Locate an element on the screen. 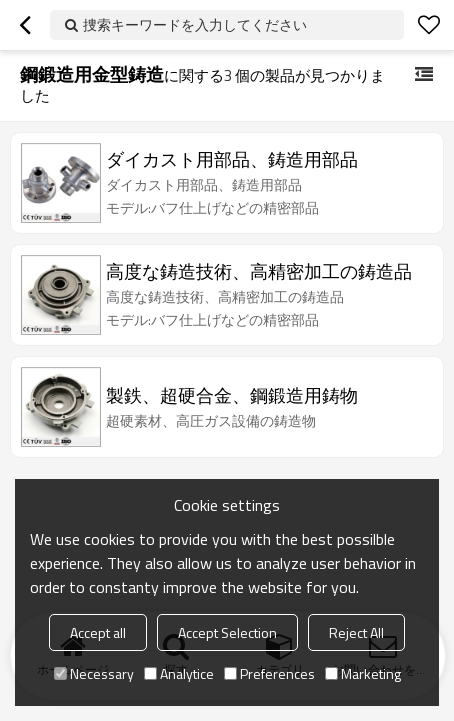 The width and height of the screenshot is (454, 721). Reject All is located at coordinates (356, 632).